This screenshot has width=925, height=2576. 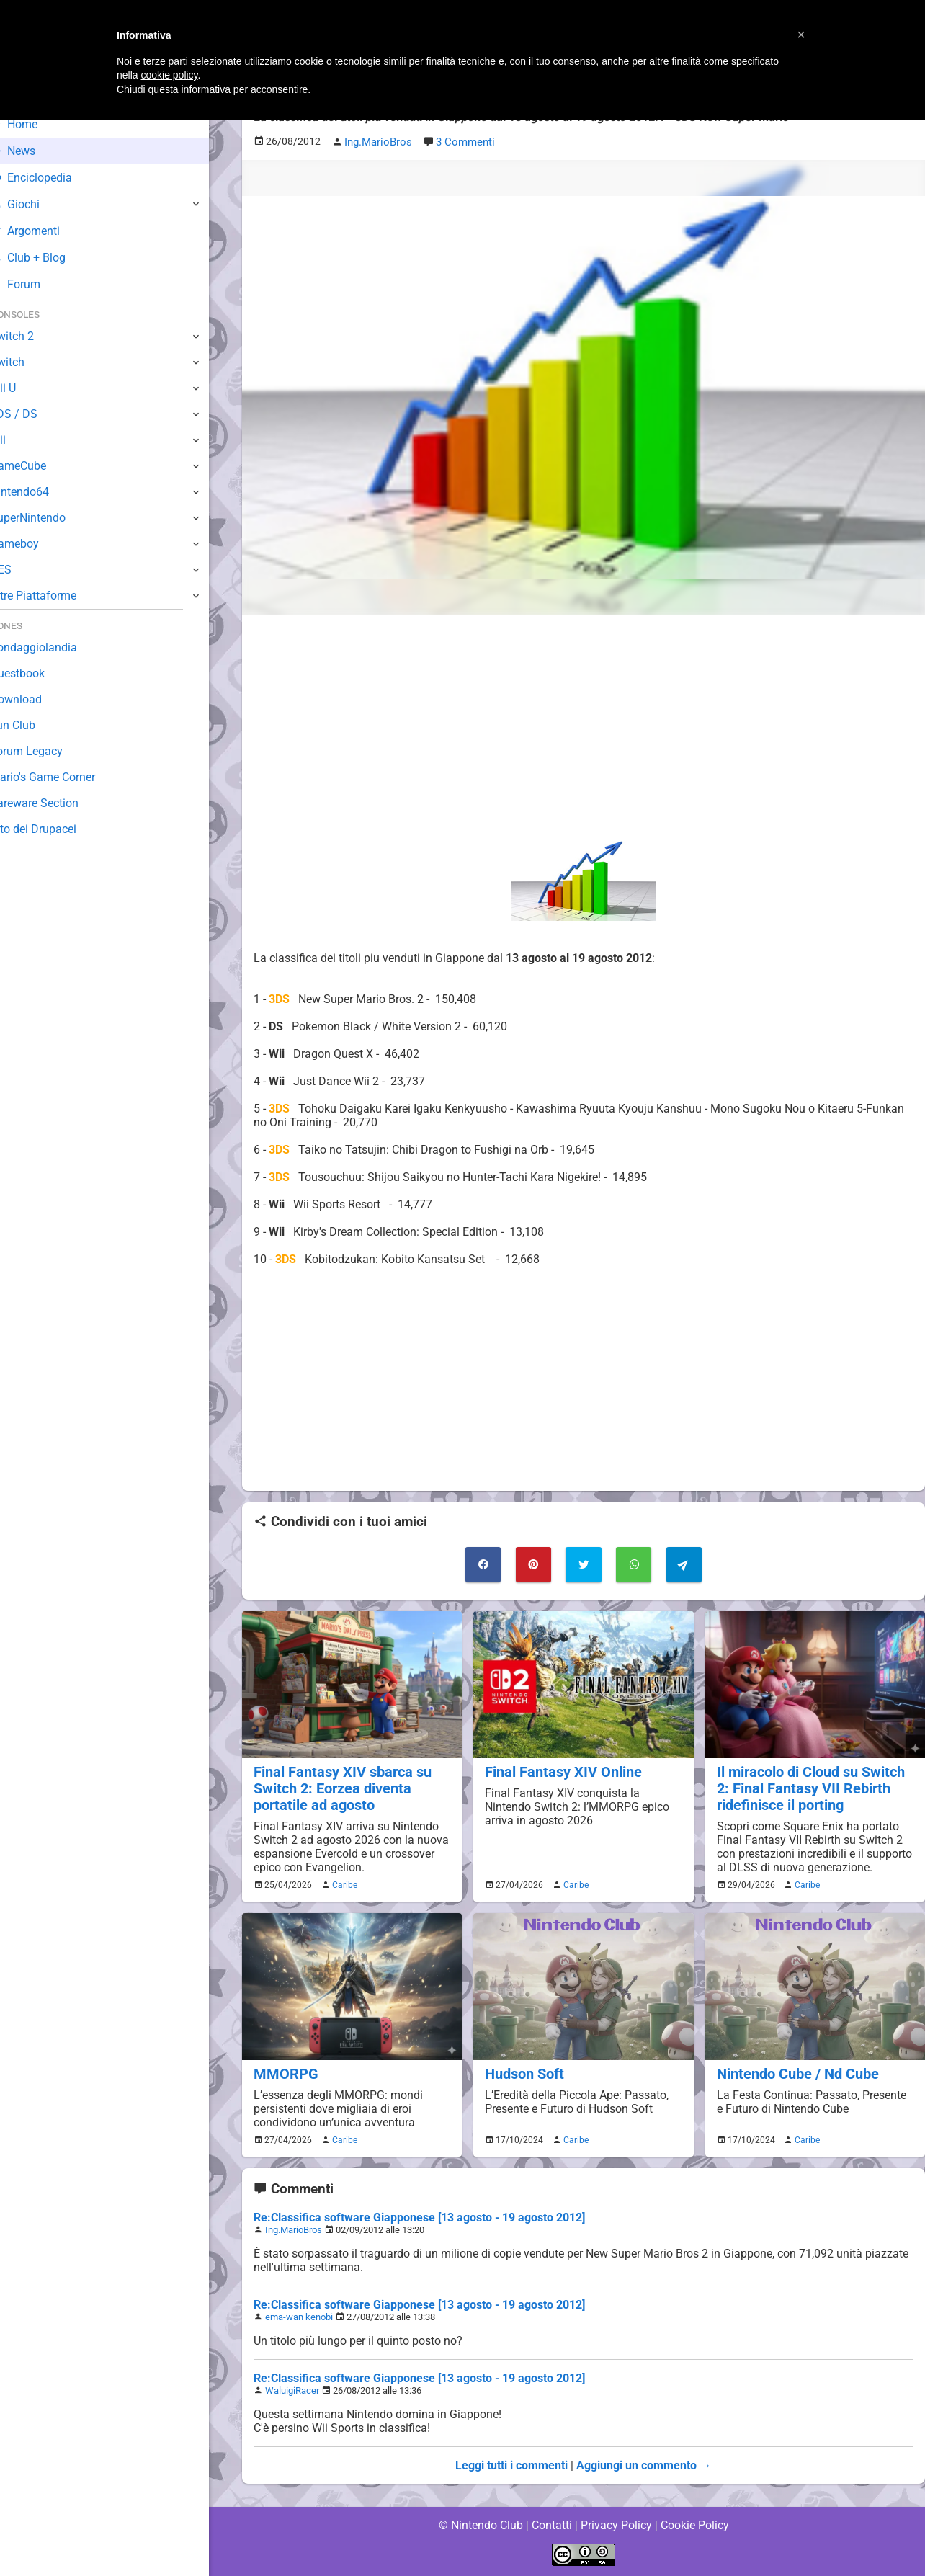 What do you see at coordinates (65, 777) in the screenshot?
I see `Mario's Game Corner` at bounding box center [65, 777].